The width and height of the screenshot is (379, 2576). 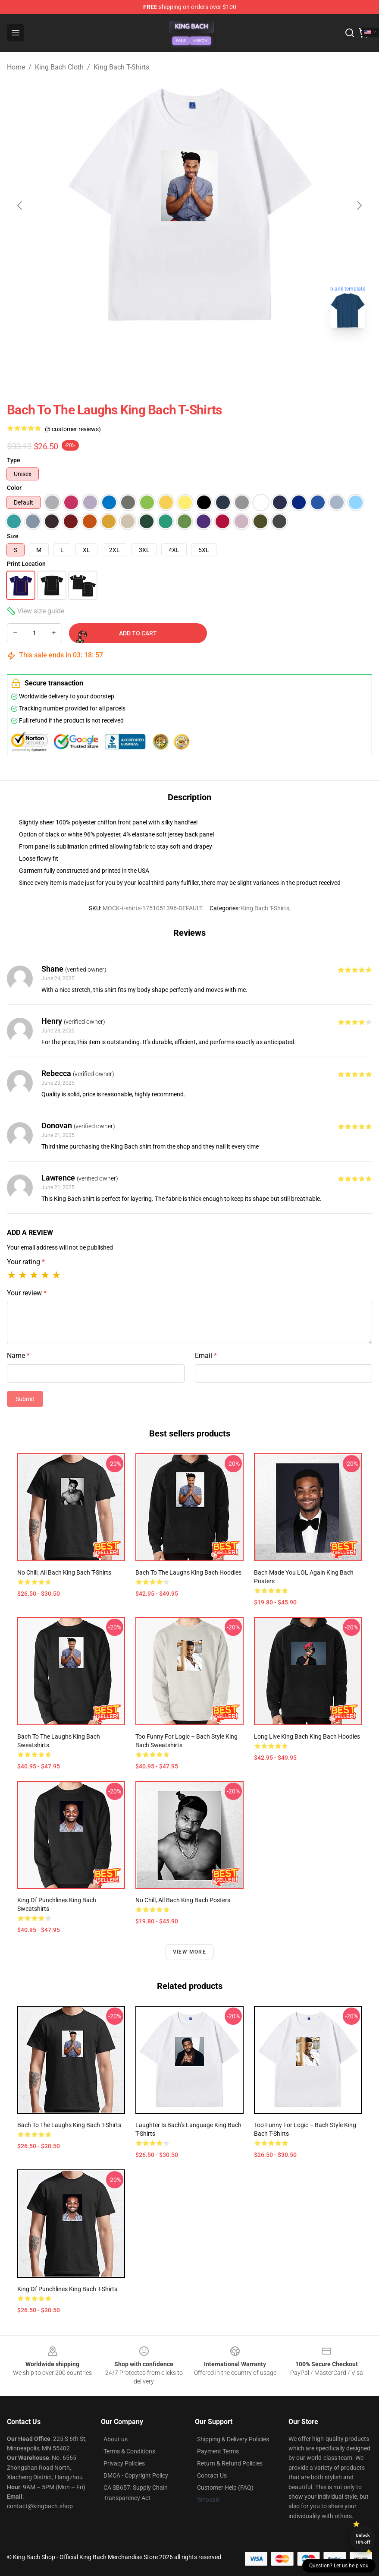 I want to click on King of Punchlines King Bach T-Shirts, so click(x=67, y=2289).